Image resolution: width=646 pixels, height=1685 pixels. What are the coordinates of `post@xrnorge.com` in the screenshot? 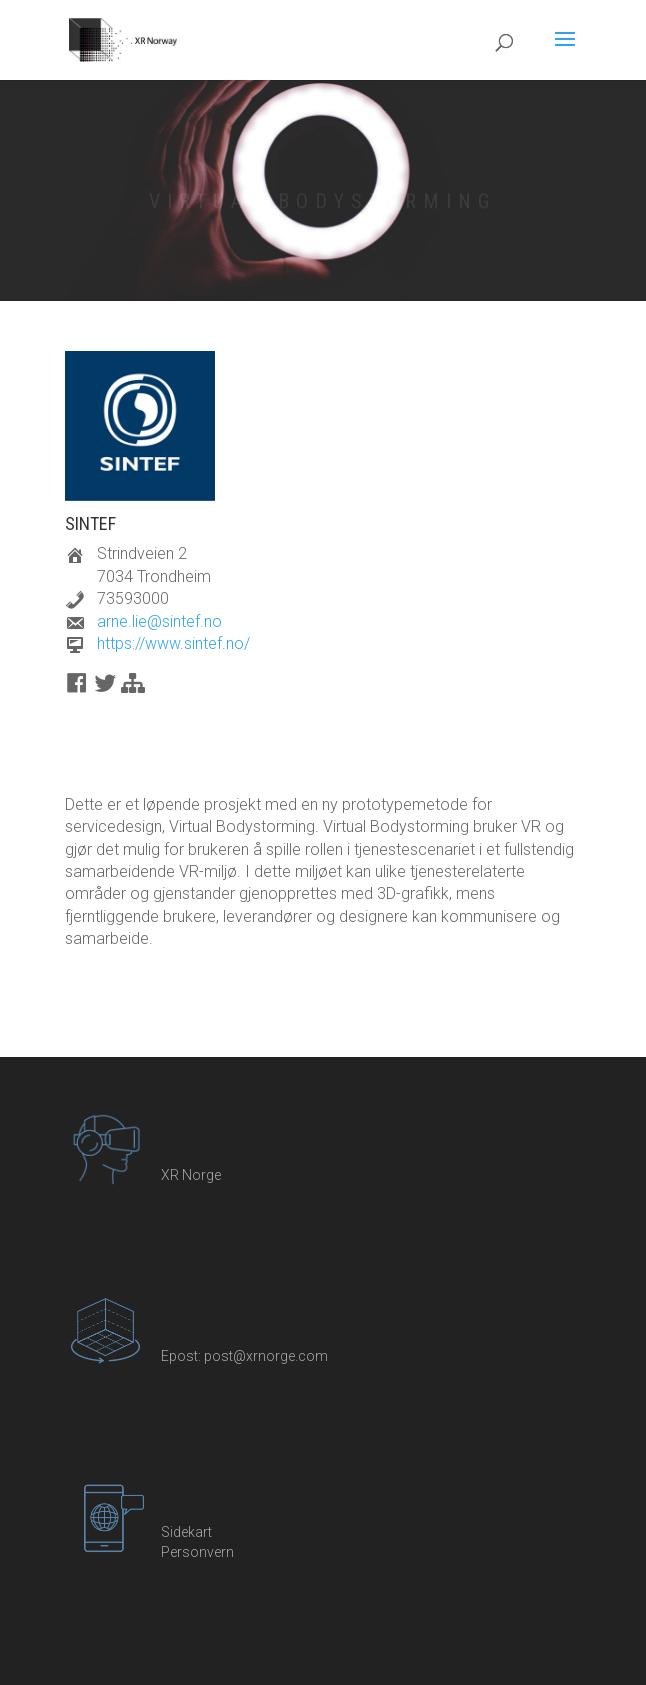 It's located at (266, 1356).